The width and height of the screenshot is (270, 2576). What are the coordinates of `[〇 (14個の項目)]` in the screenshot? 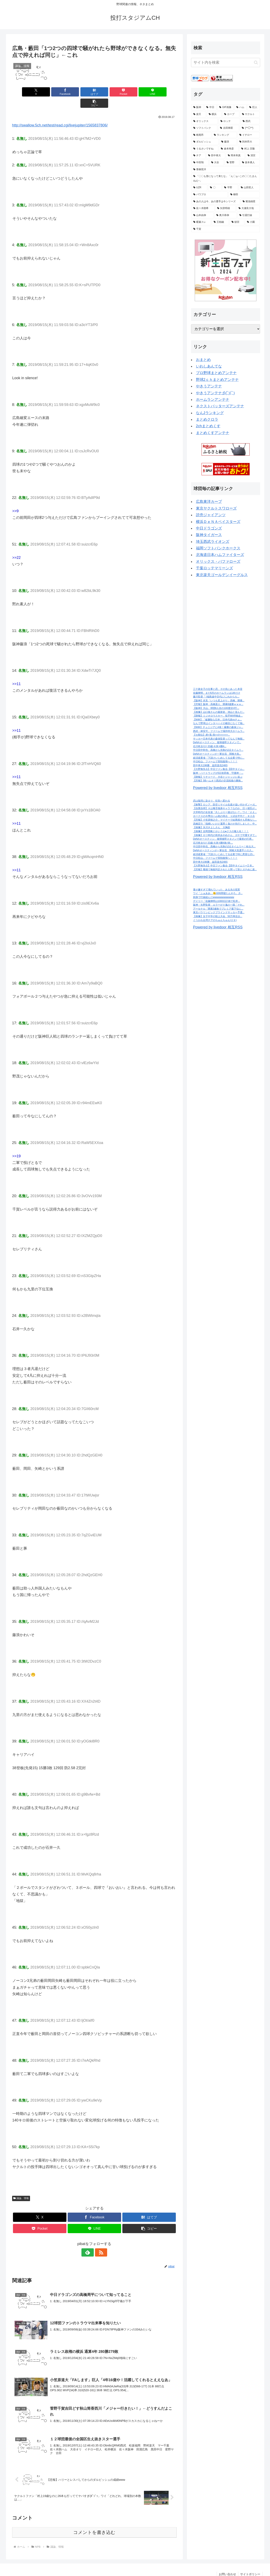 It's located at (214, 188).